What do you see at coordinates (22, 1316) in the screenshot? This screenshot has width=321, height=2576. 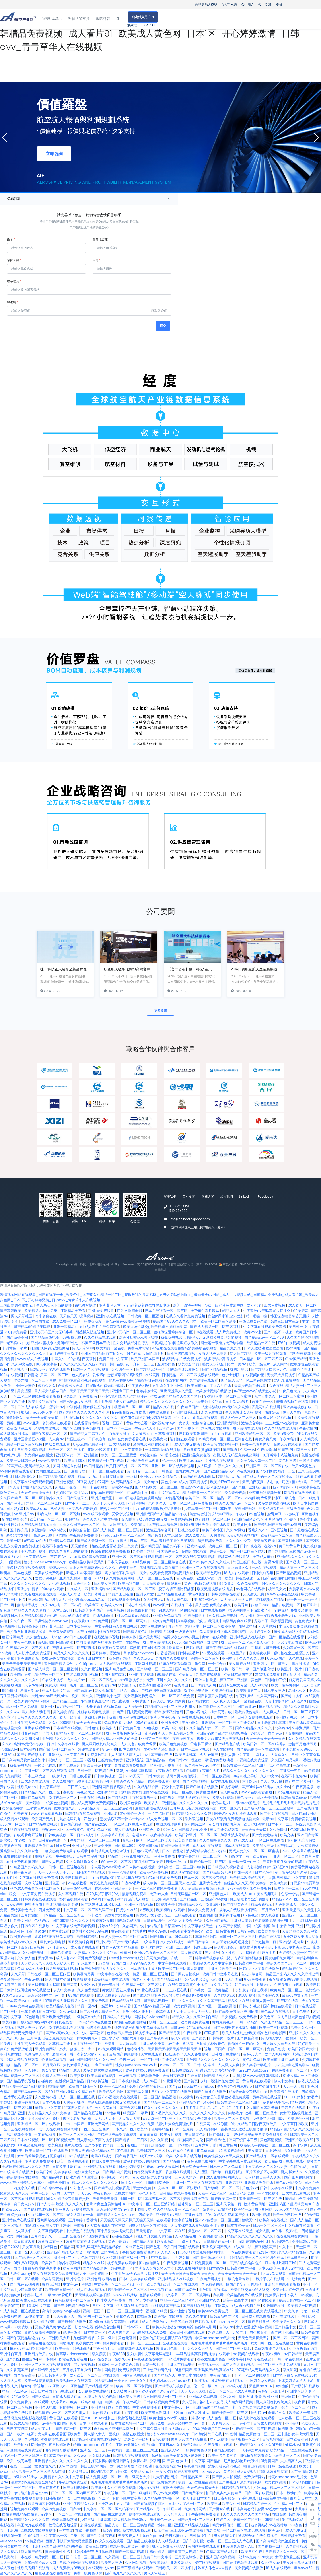 I see `男人天堂社区` at bounding box center [22, 1316].